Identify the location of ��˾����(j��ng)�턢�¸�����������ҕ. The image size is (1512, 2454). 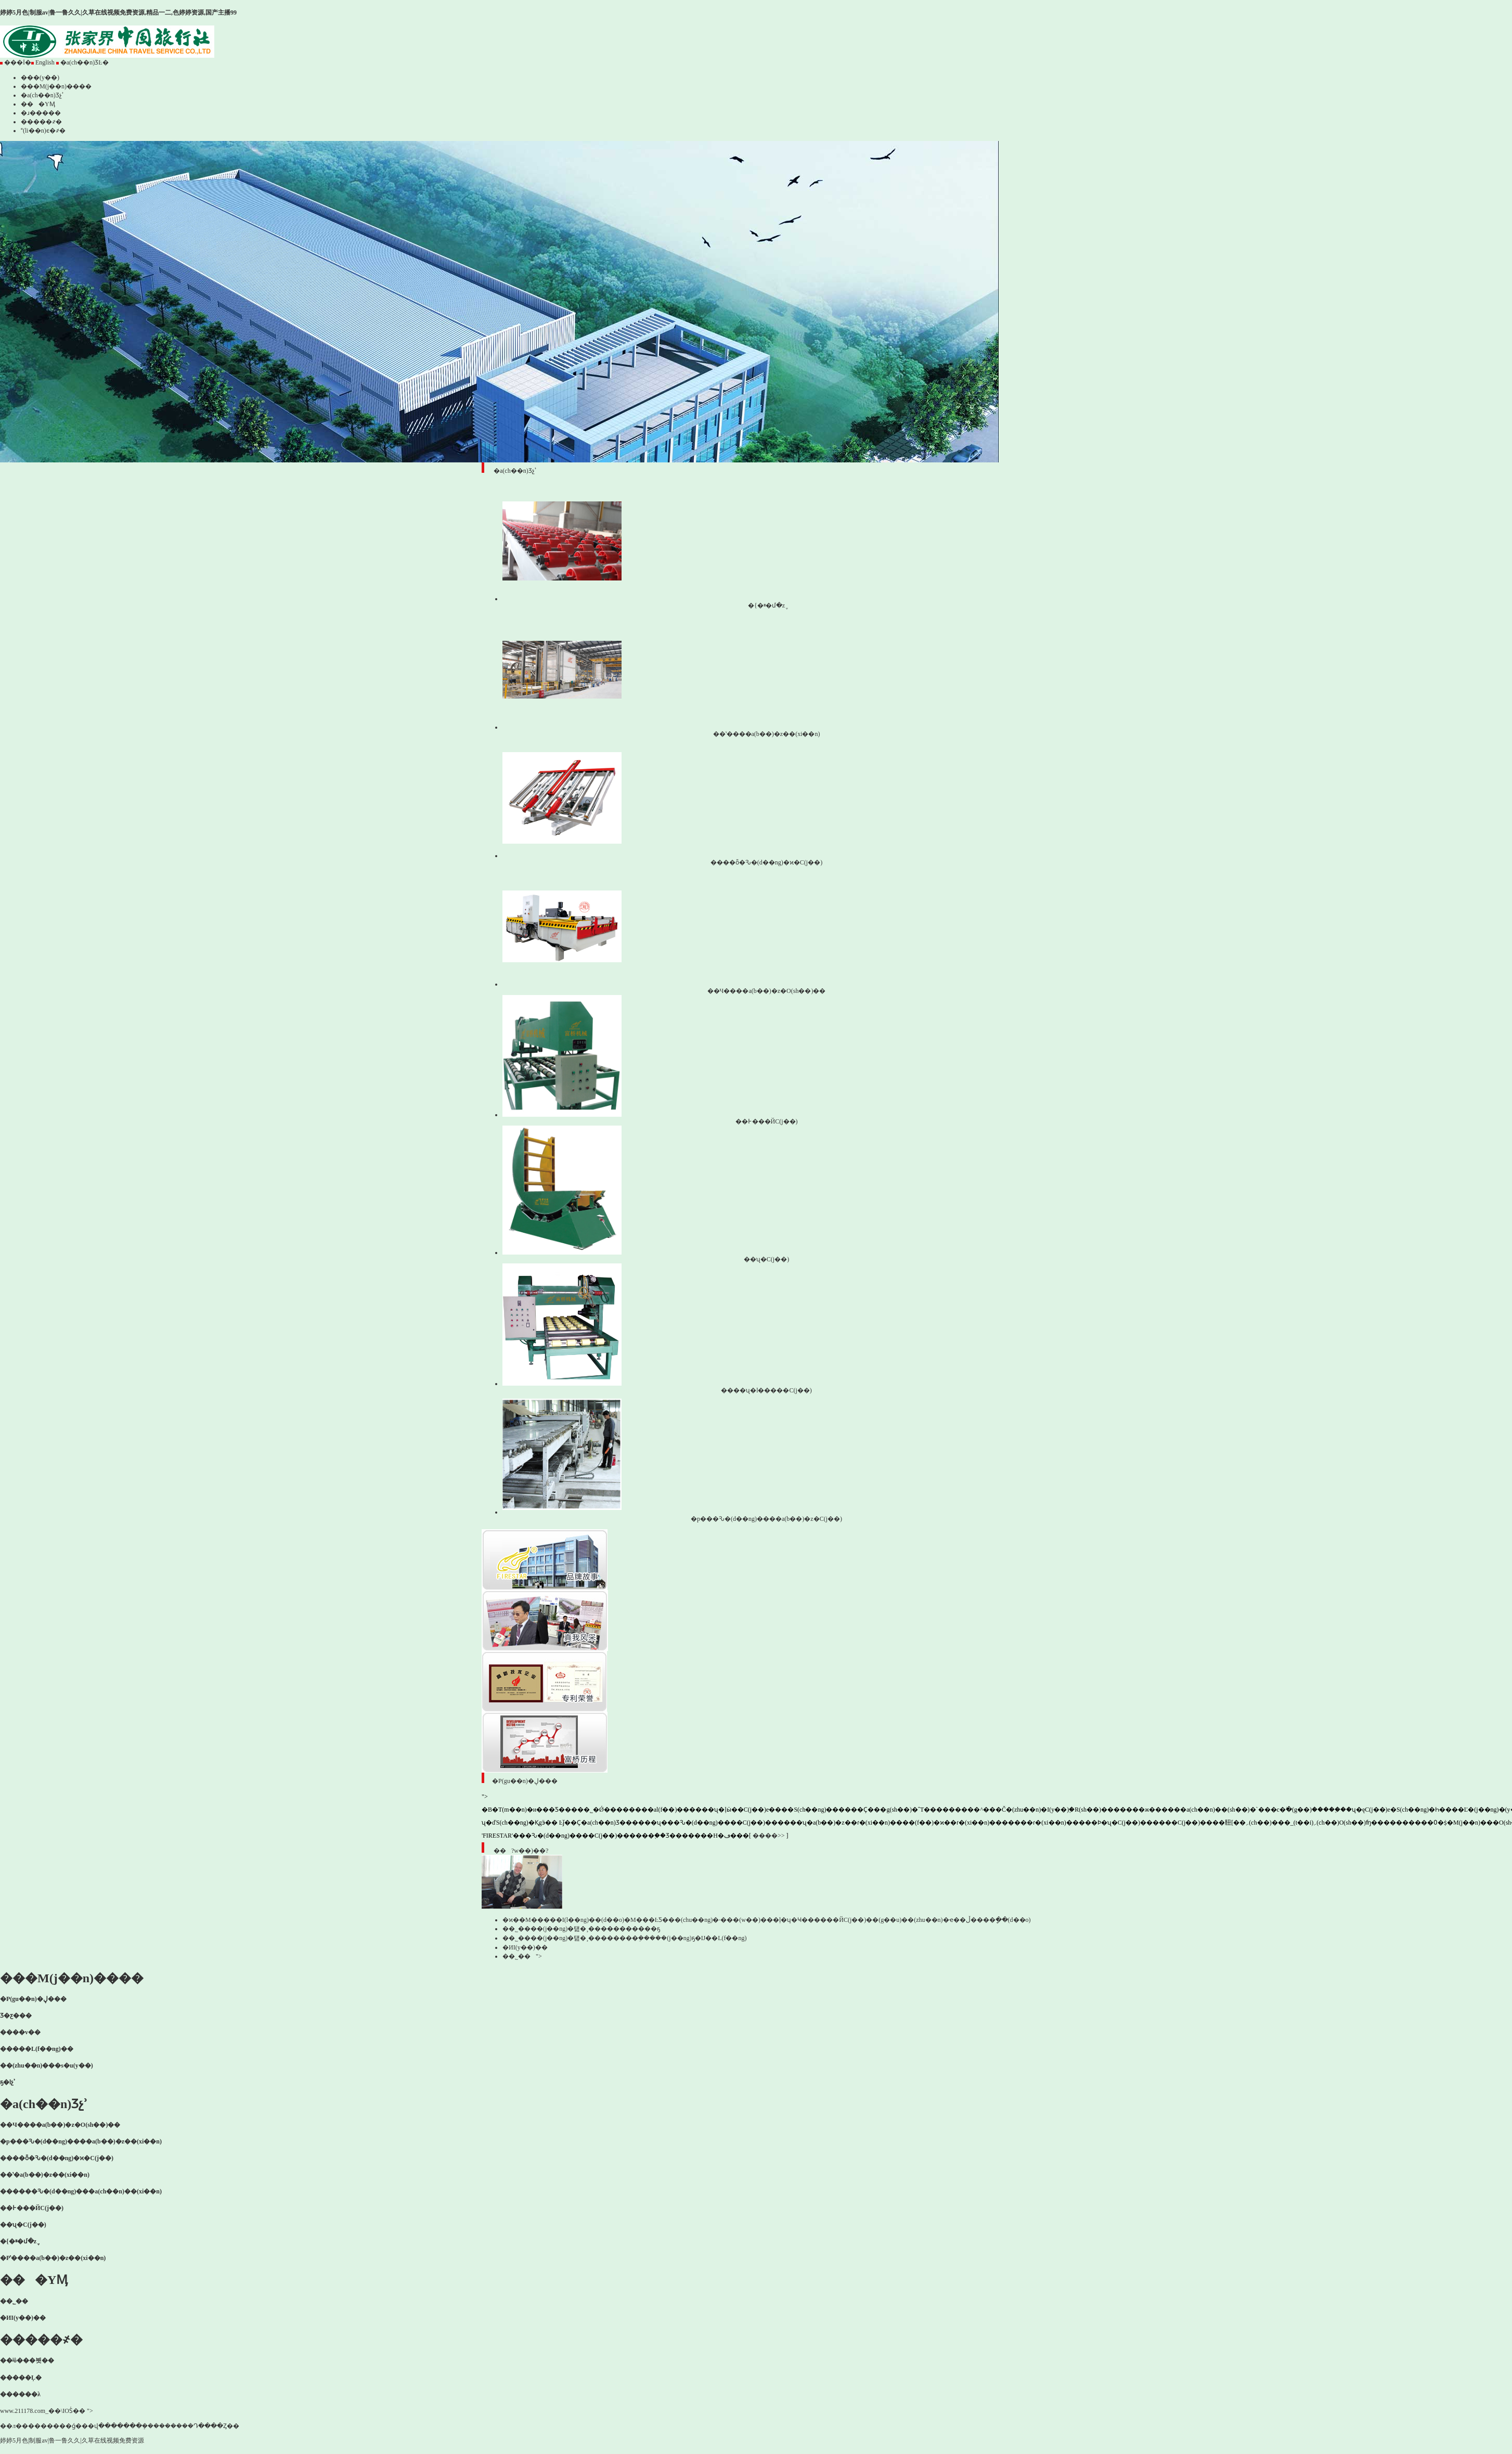
(581, 1928).